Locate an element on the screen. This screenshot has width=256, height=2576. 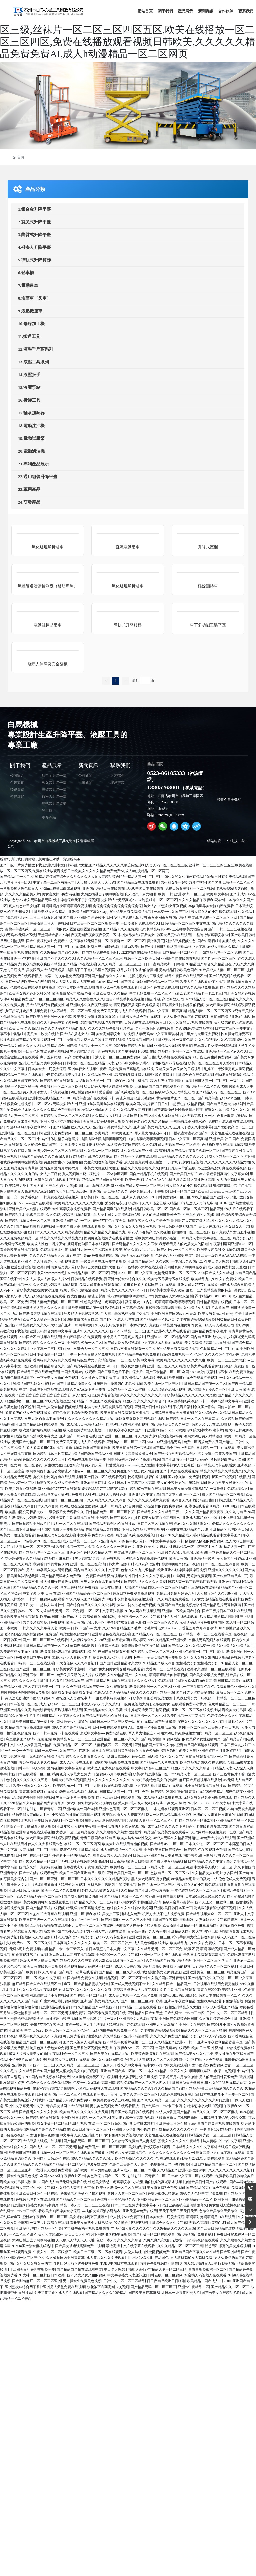
亚洲av日韩av水菜丽 is located at coordinates (24, 2165).